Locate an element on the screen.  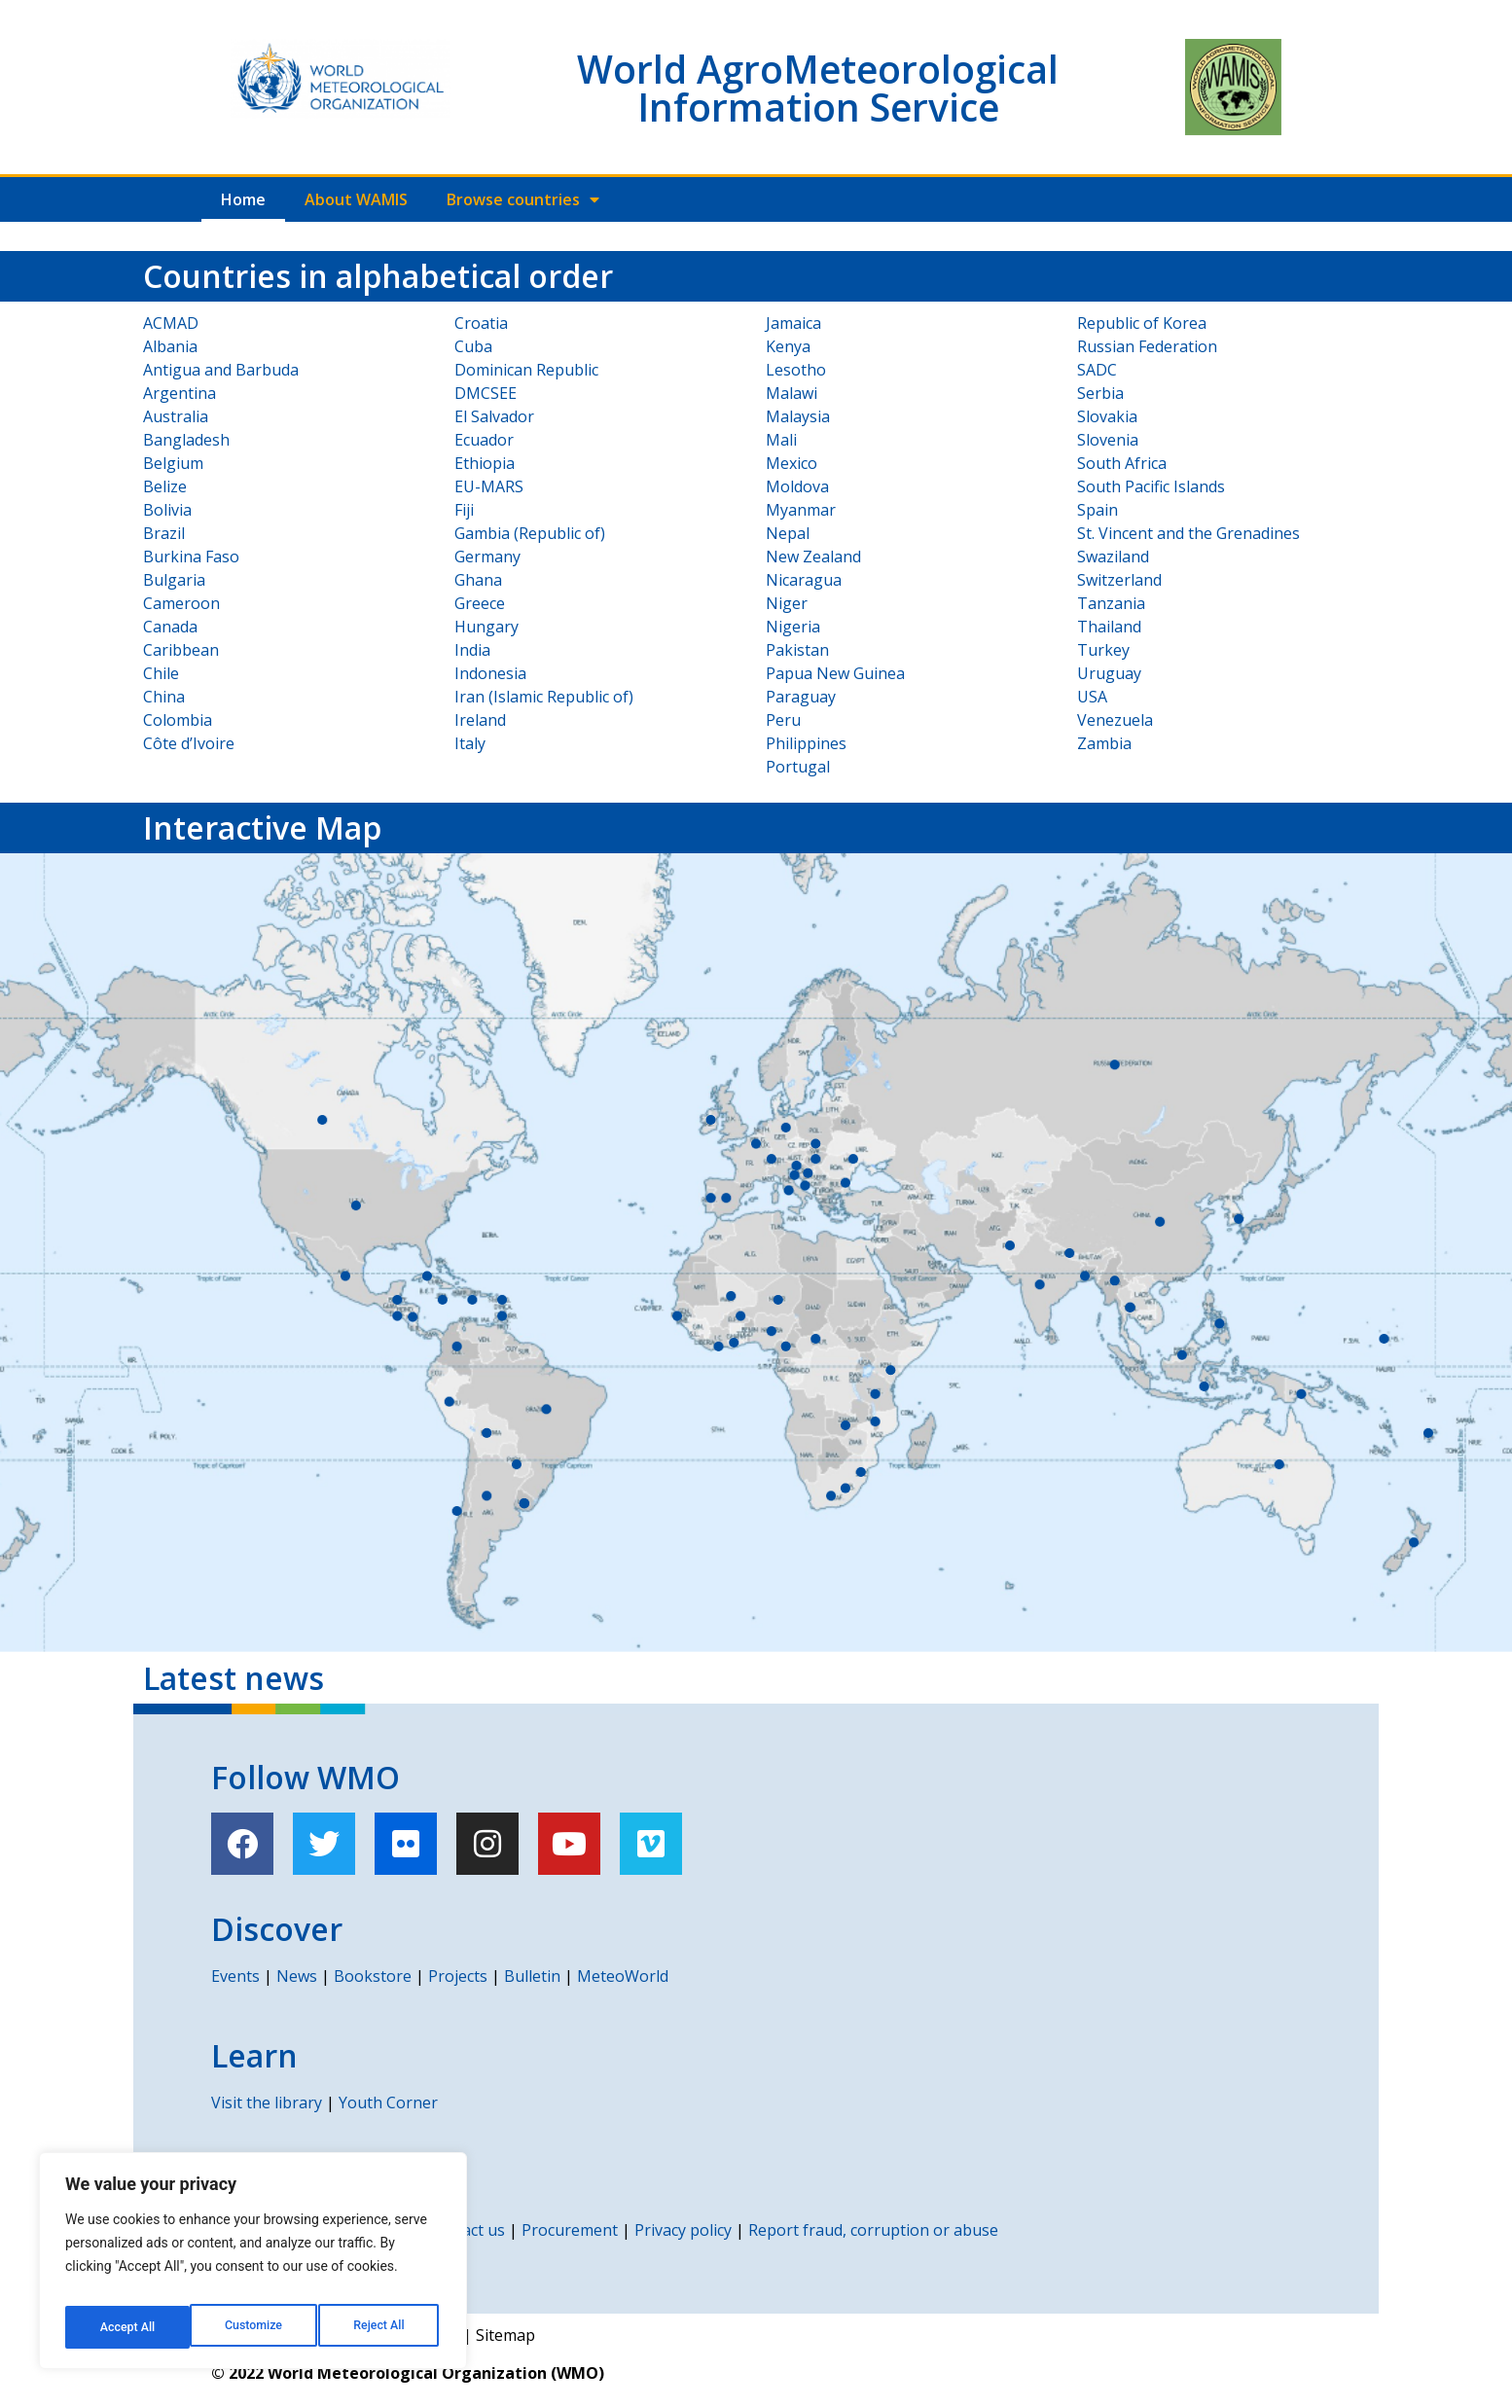
Procurement is located at coordinates (570, 2230).